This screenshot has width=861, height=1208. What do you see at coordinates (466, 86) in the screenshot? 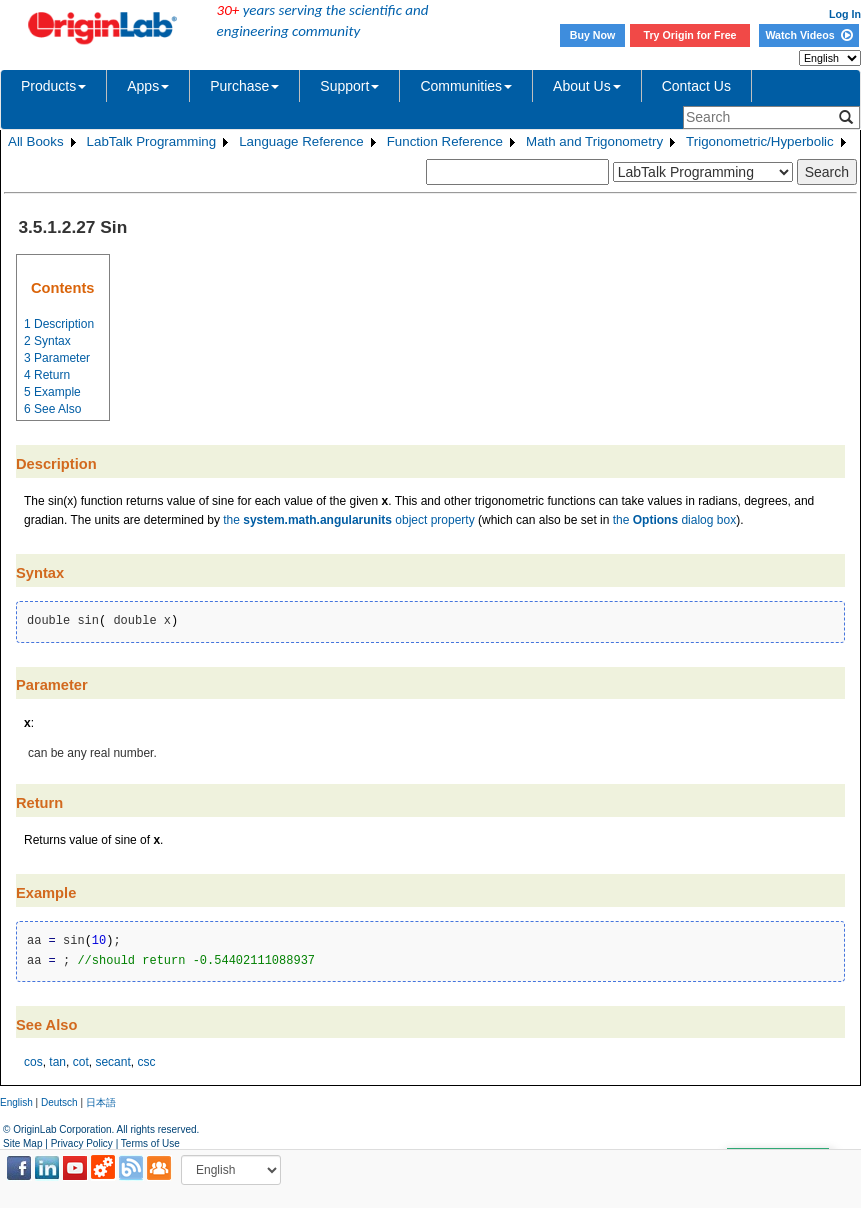
I see `Communities` at bounding box center [466, 86].